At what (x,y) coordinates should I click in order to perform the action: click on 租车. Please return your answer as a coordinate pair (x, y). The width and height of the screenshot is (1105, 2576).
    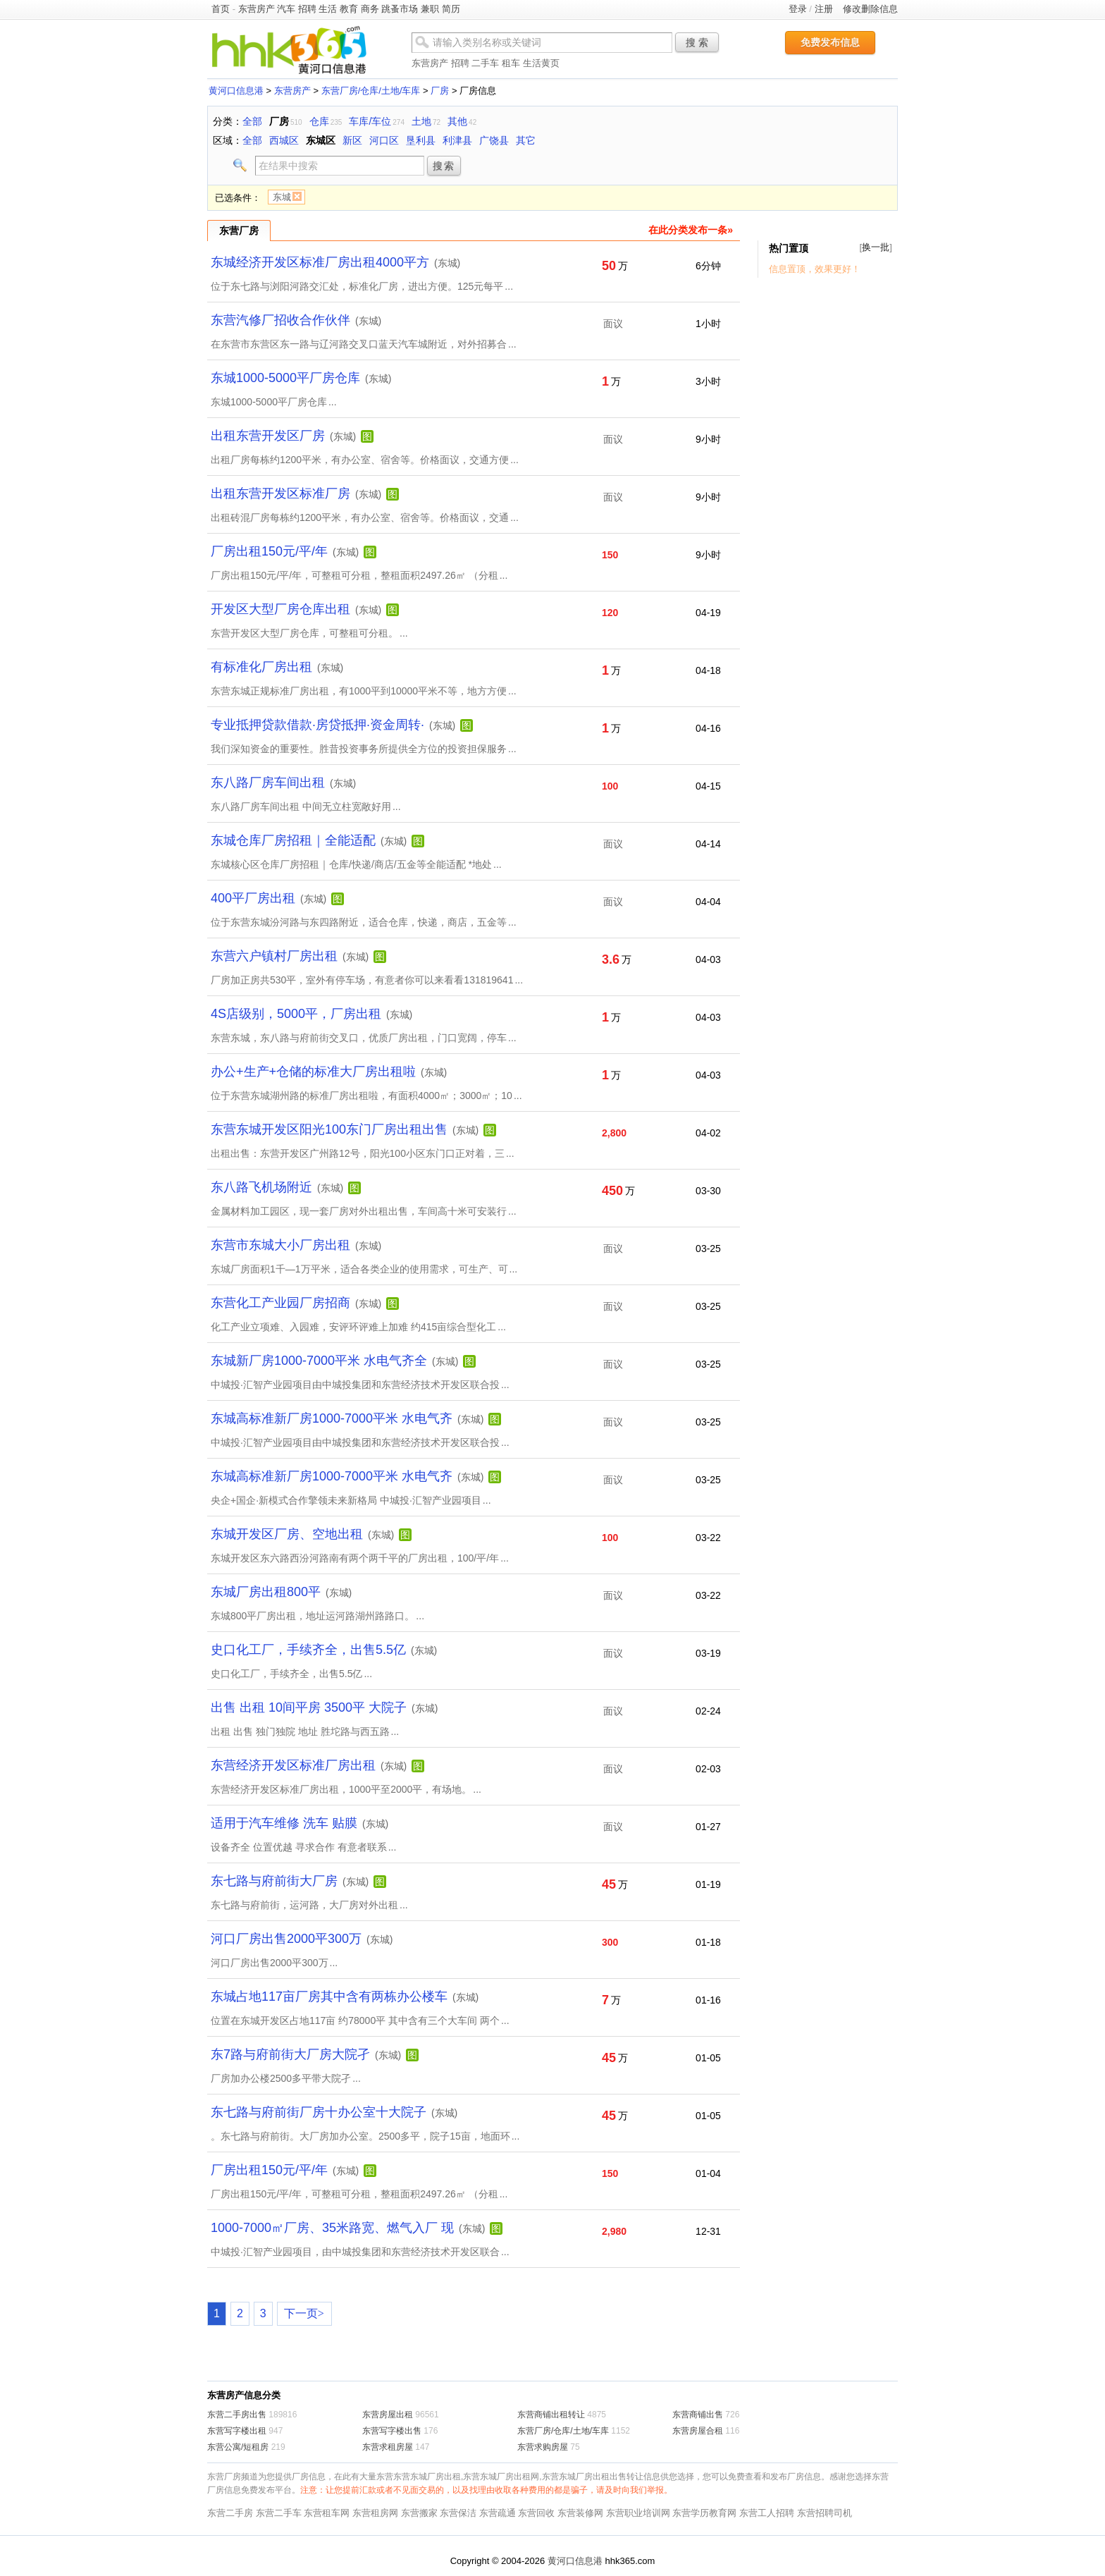
    Looking at the image, I should click on (511, 63).